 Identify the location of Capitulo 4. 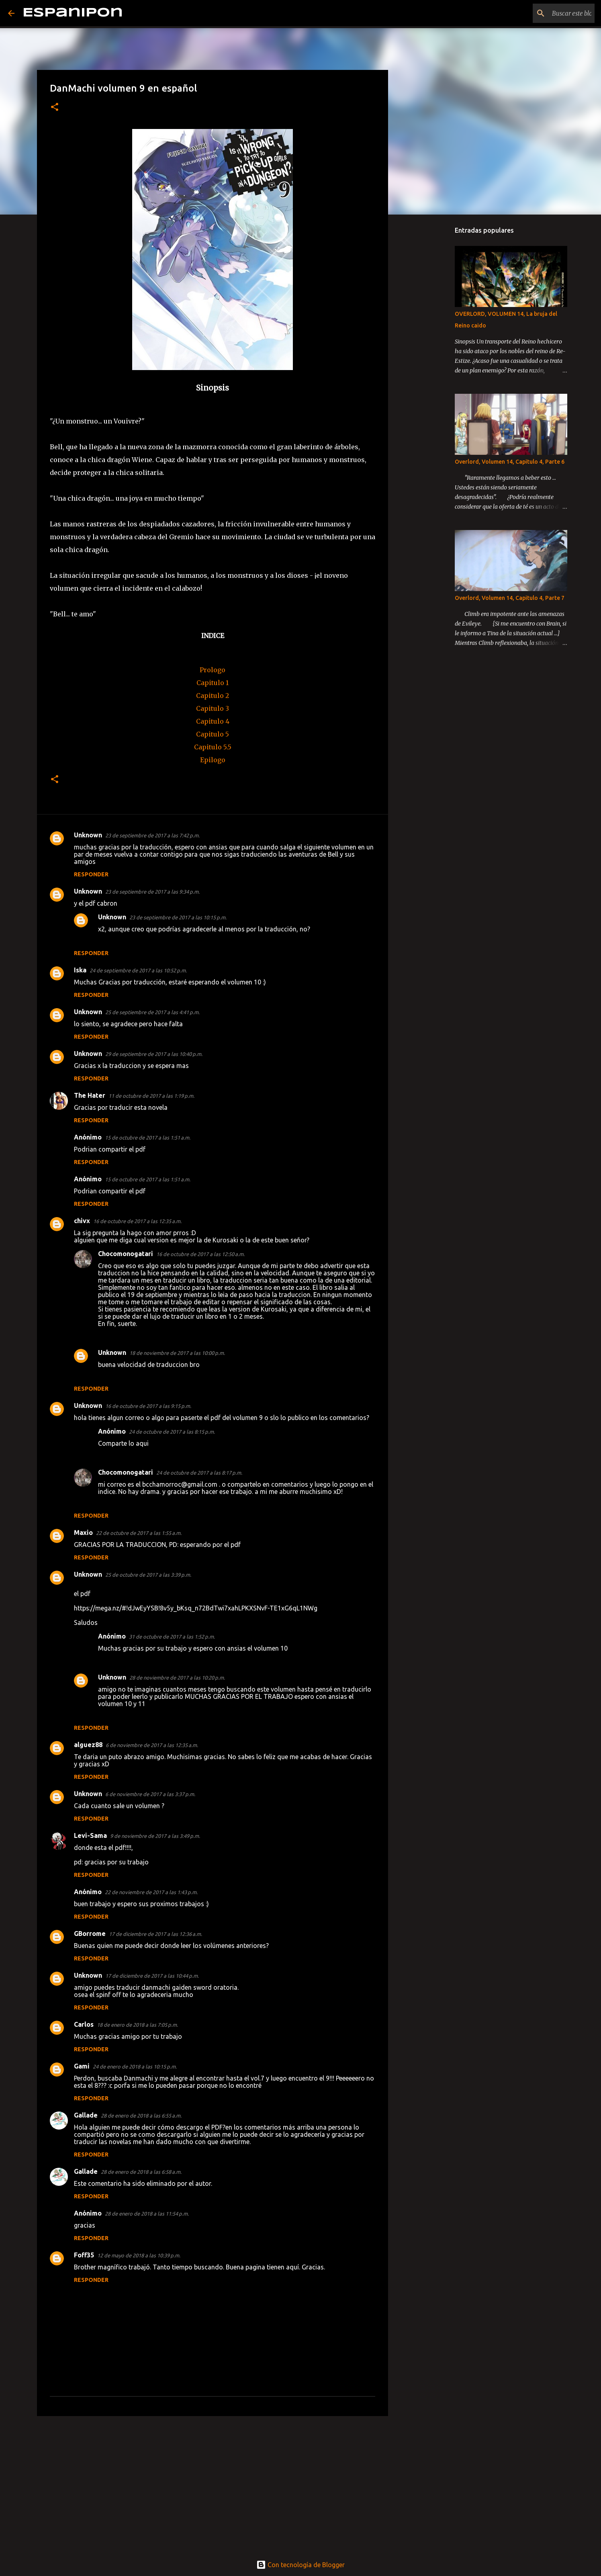
(212, 721).